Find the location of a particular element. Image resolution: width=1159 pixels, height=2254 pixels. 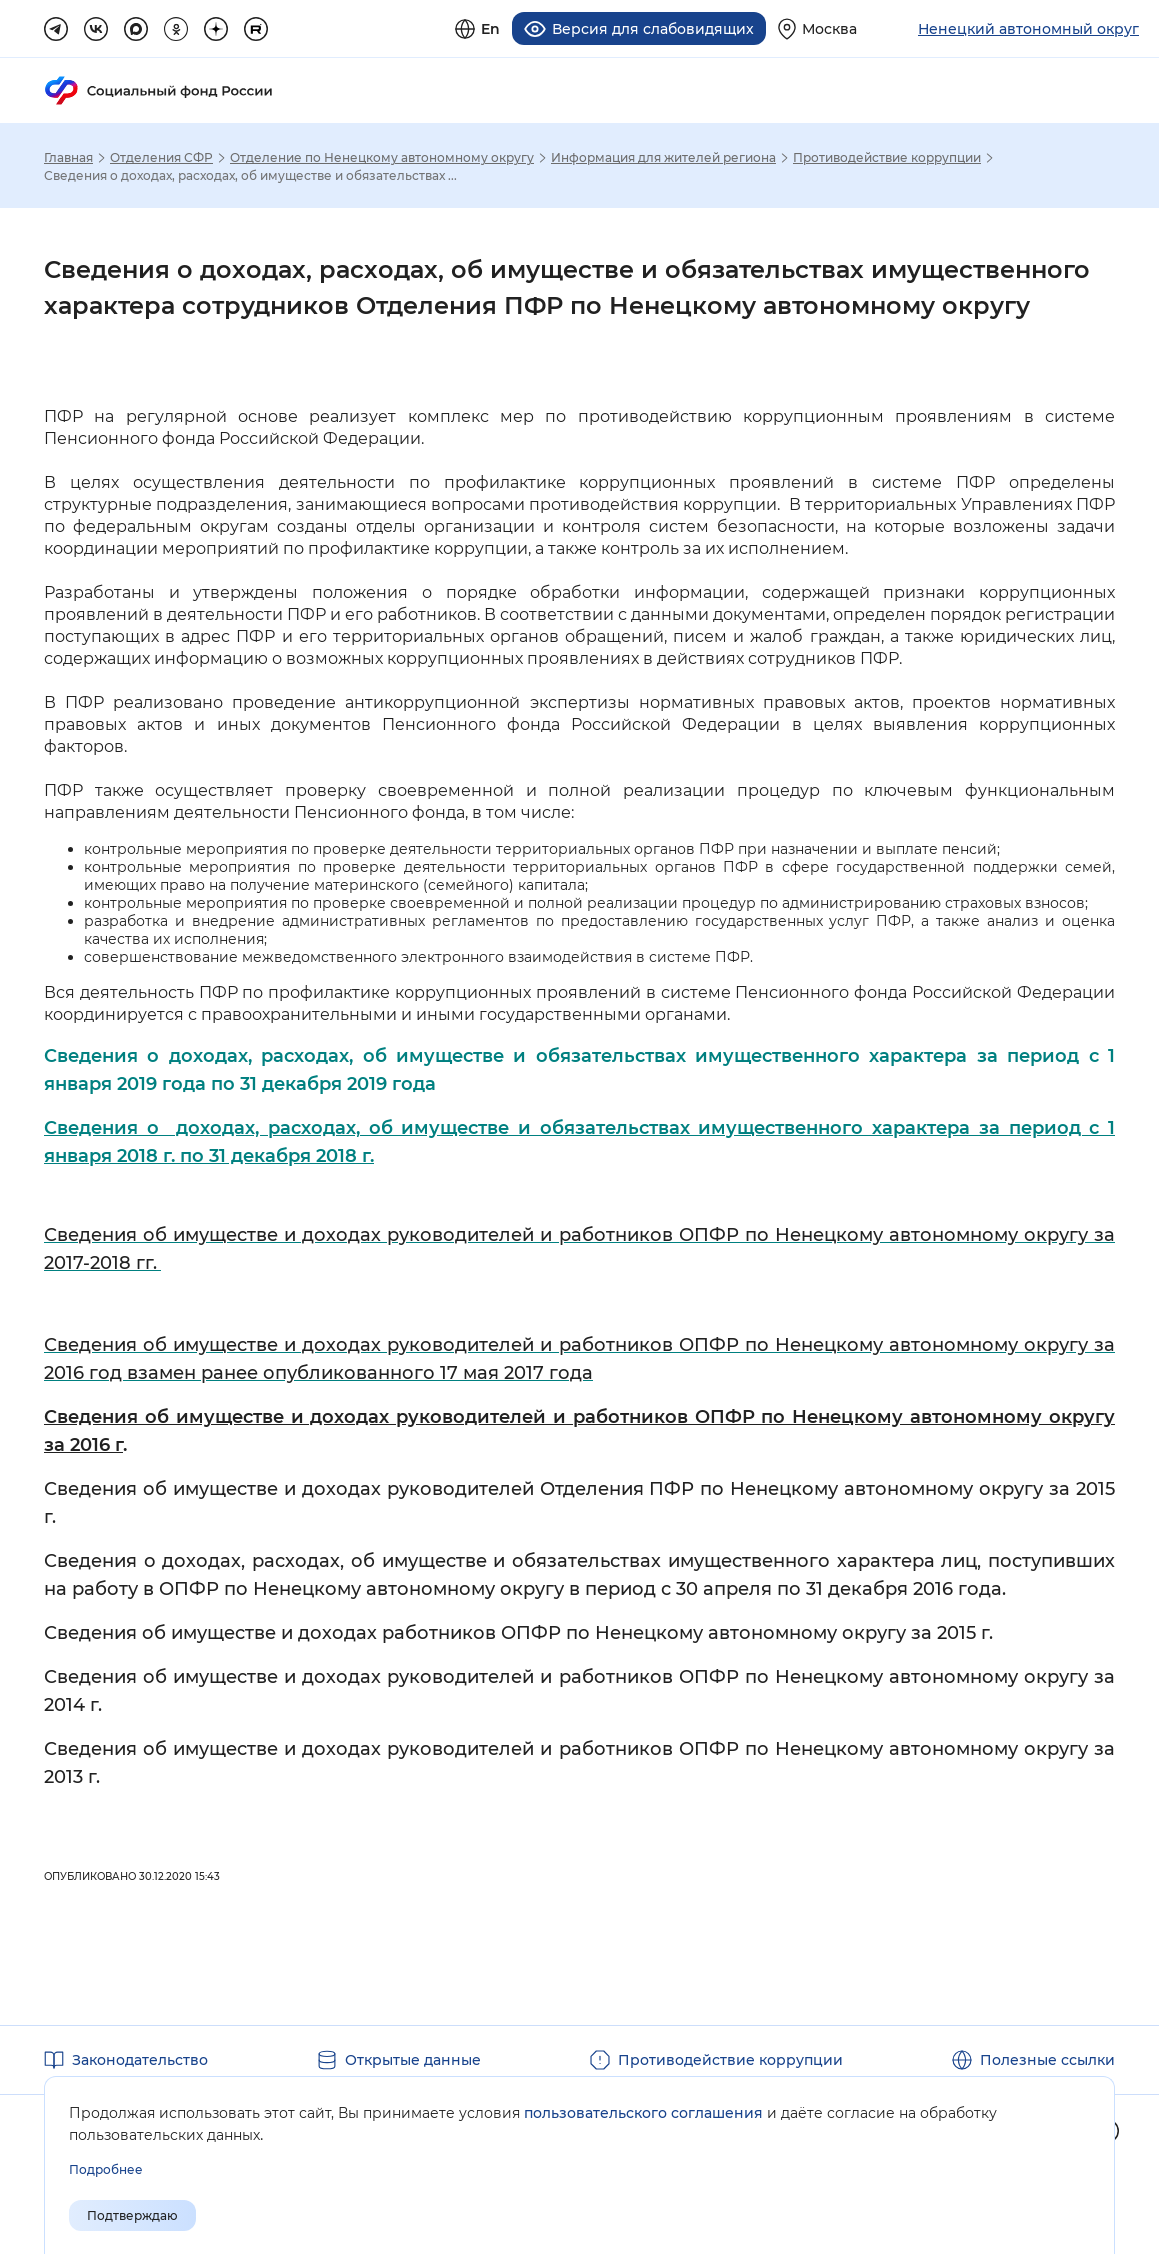

Полезные ссылки is located at coordinates (1047, 2060).